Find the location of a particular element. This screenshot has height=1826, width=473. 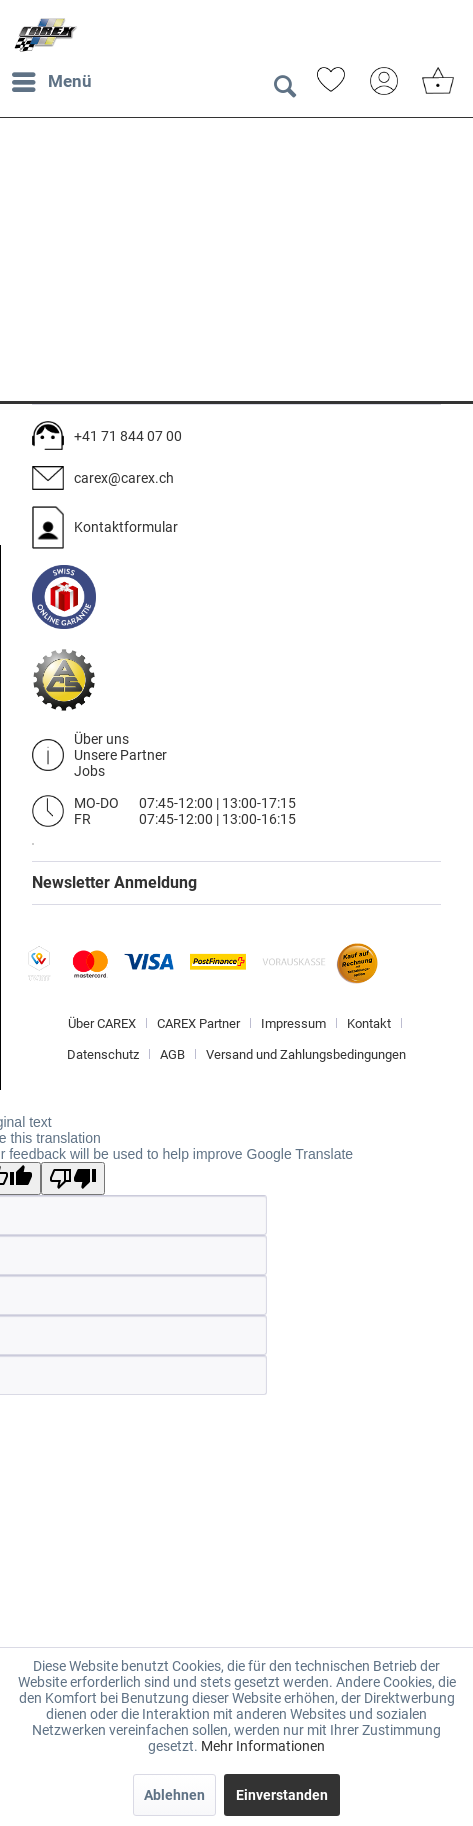

carex@carex.ch is located at coordinates (124, 478).